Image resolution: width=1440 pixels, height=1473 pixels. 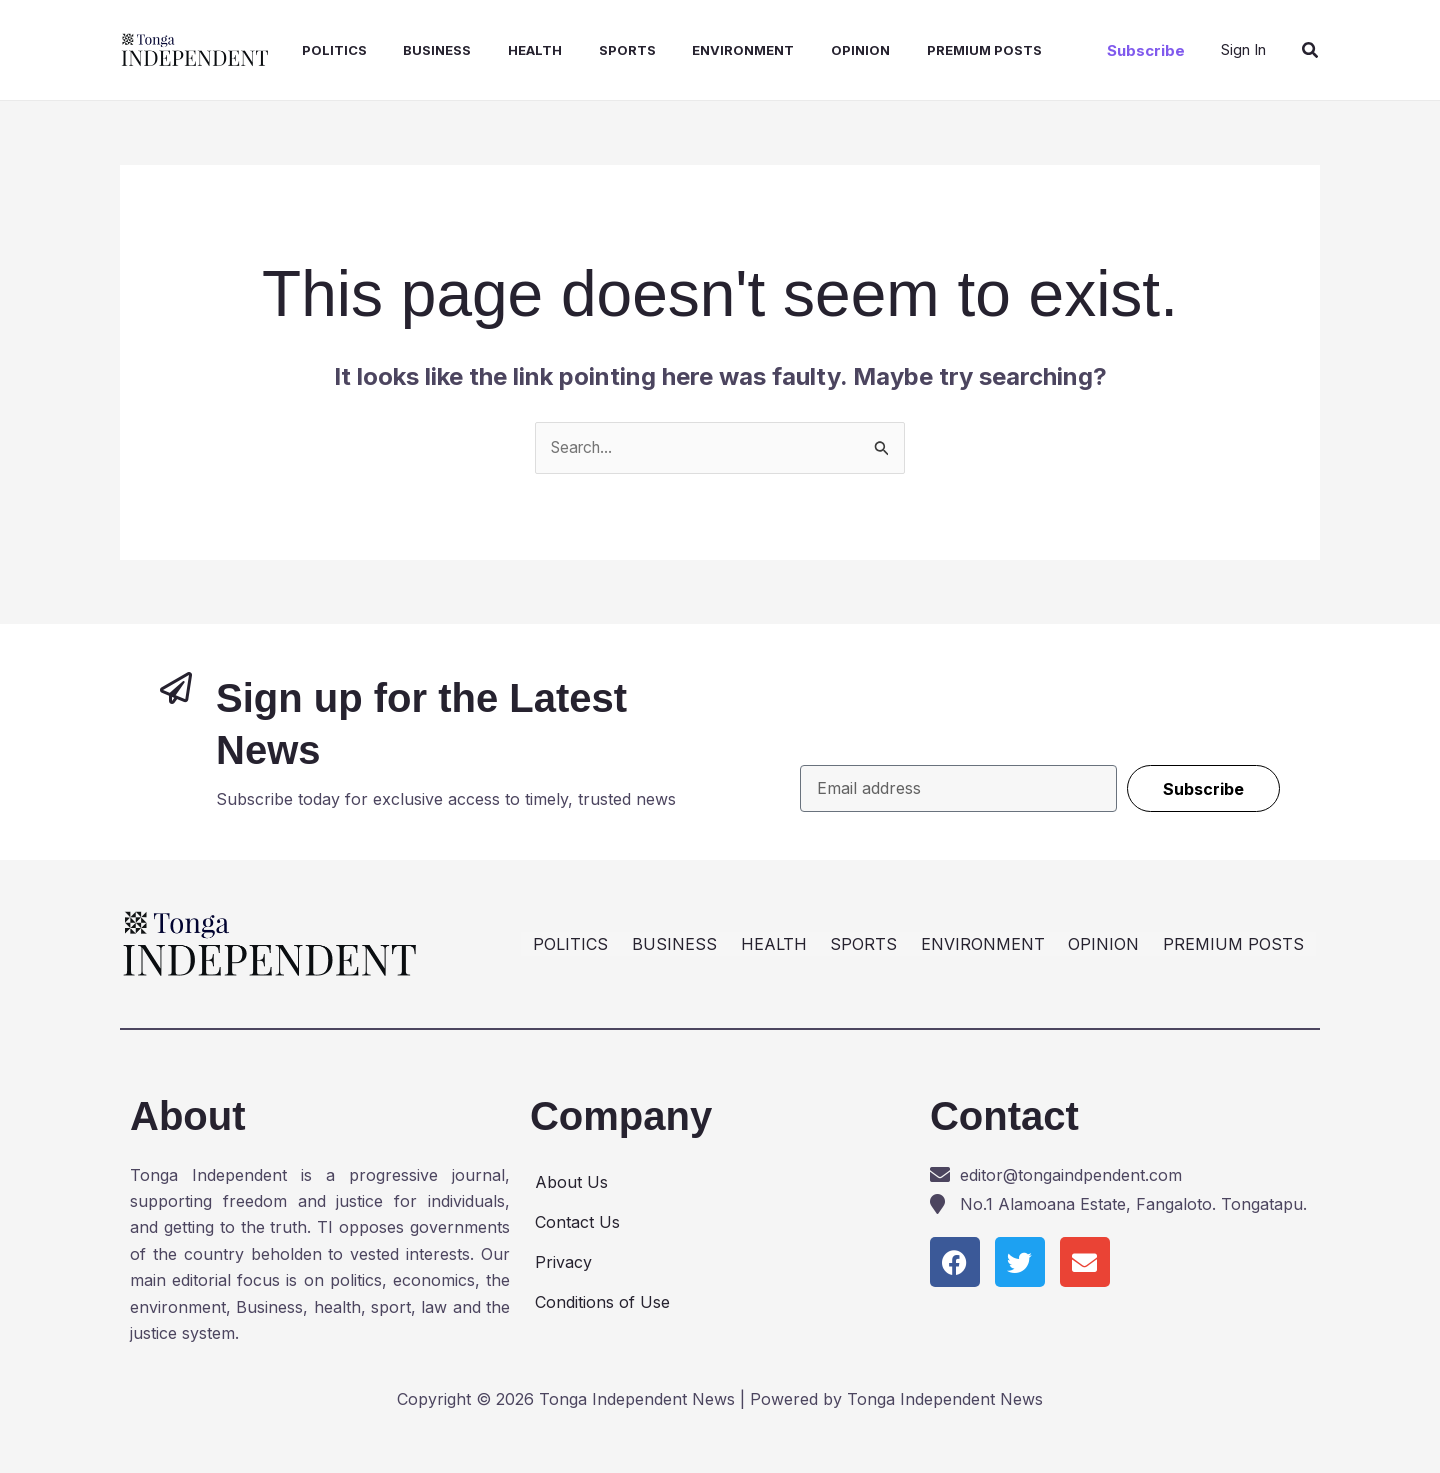 What do you see at coordinates (563, 1262) in the screenshot?
I see `Privacy` at bounding box center [563, 1262].